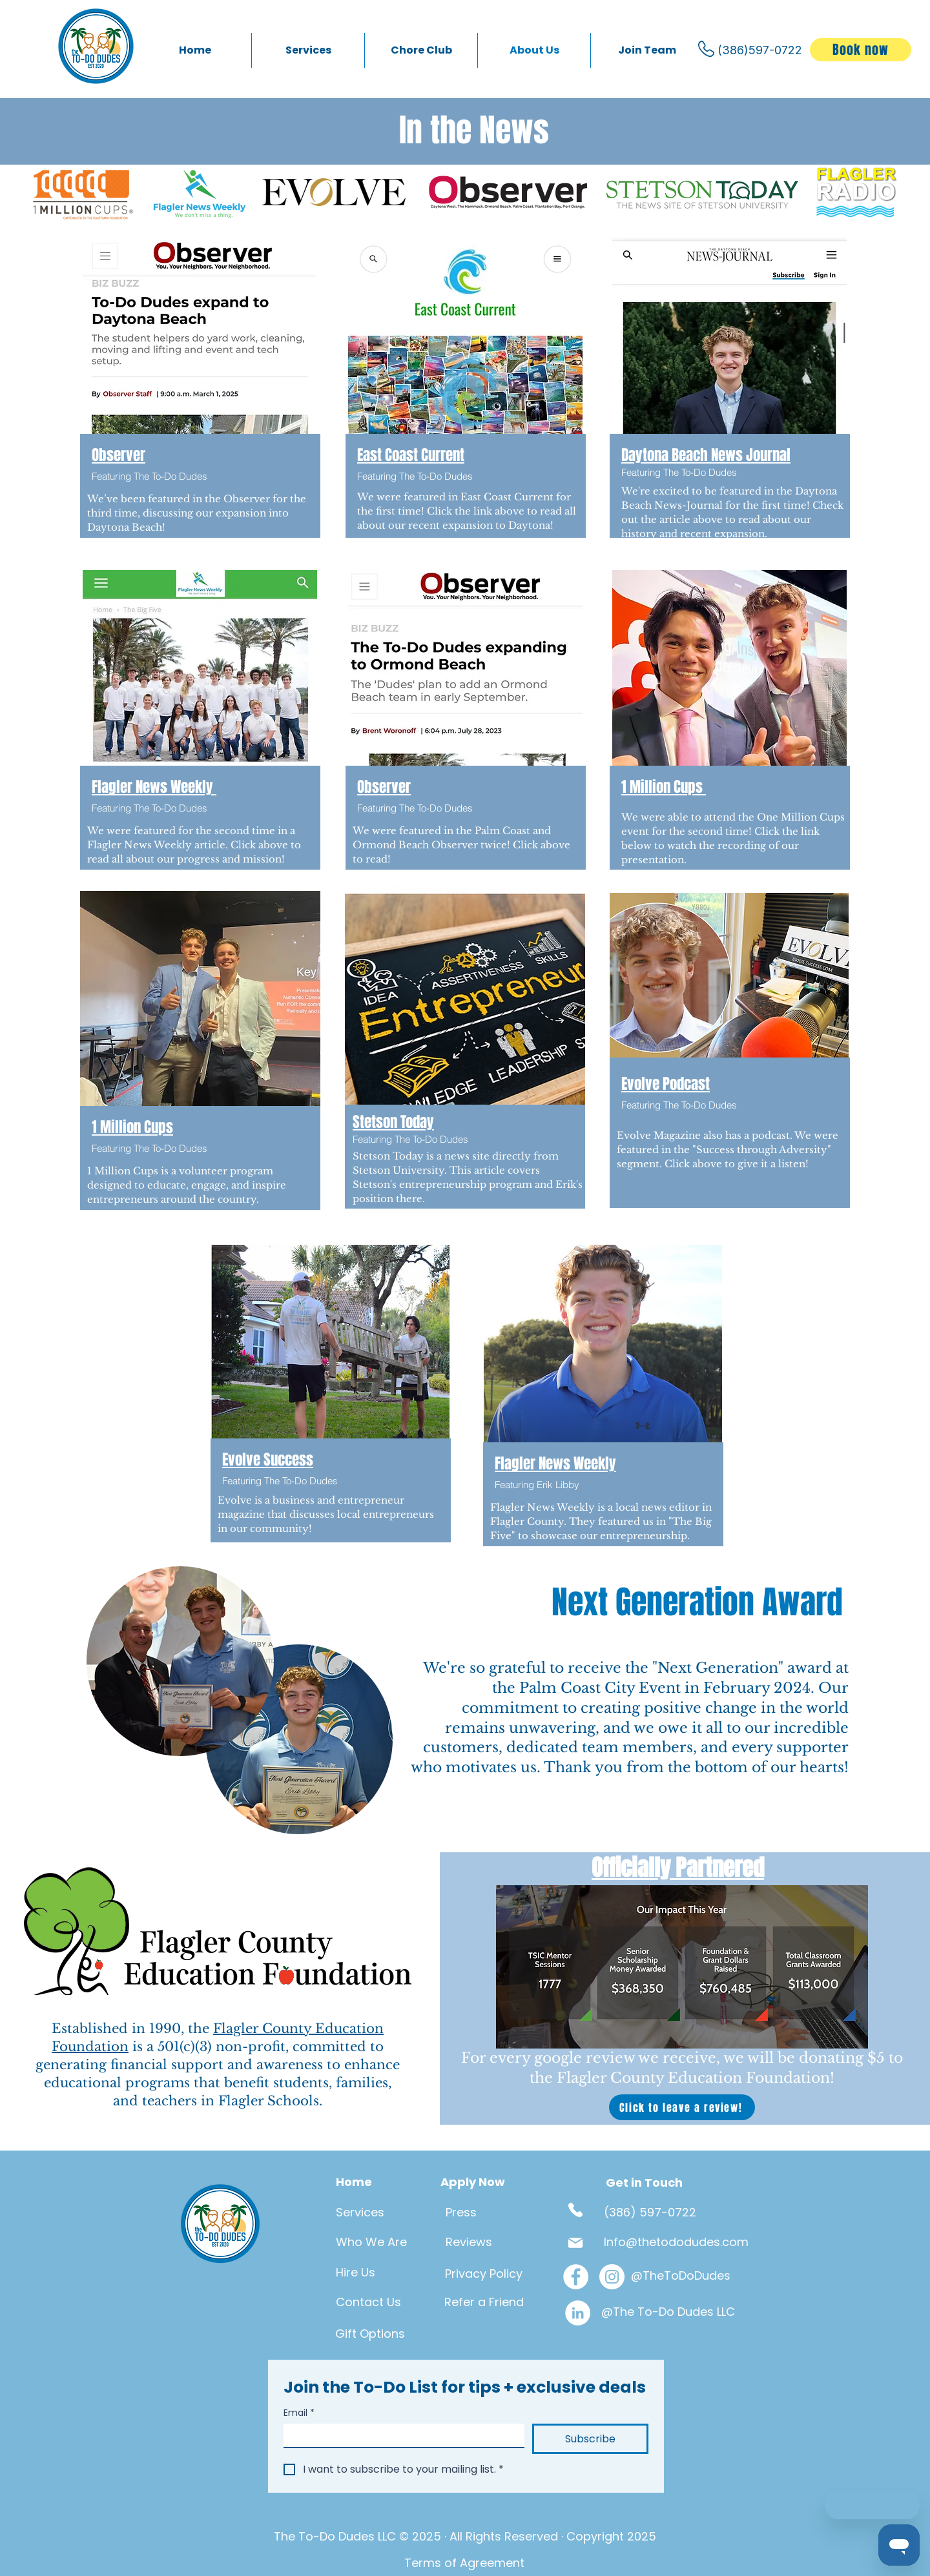  What do you see at coordinates (860, 49) in the screenshot?
I see `[Book now]` at bounding box center [860, 49].